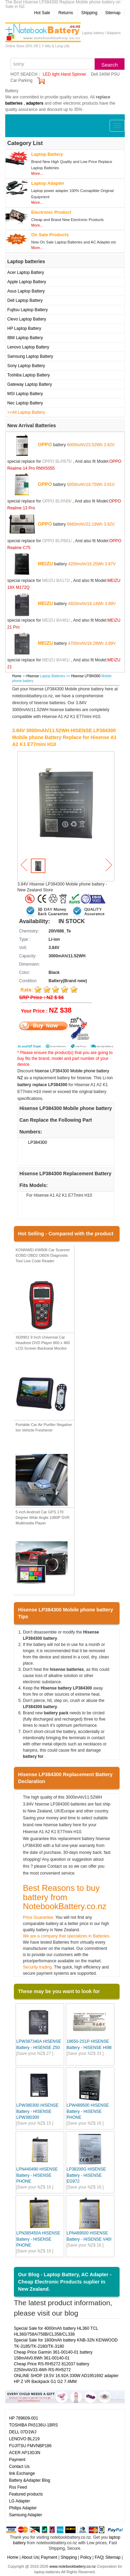 Image resolution: width=130 pixels, height=2576 pixels. I want to click on MEIZU BA172, so click(55, 580).